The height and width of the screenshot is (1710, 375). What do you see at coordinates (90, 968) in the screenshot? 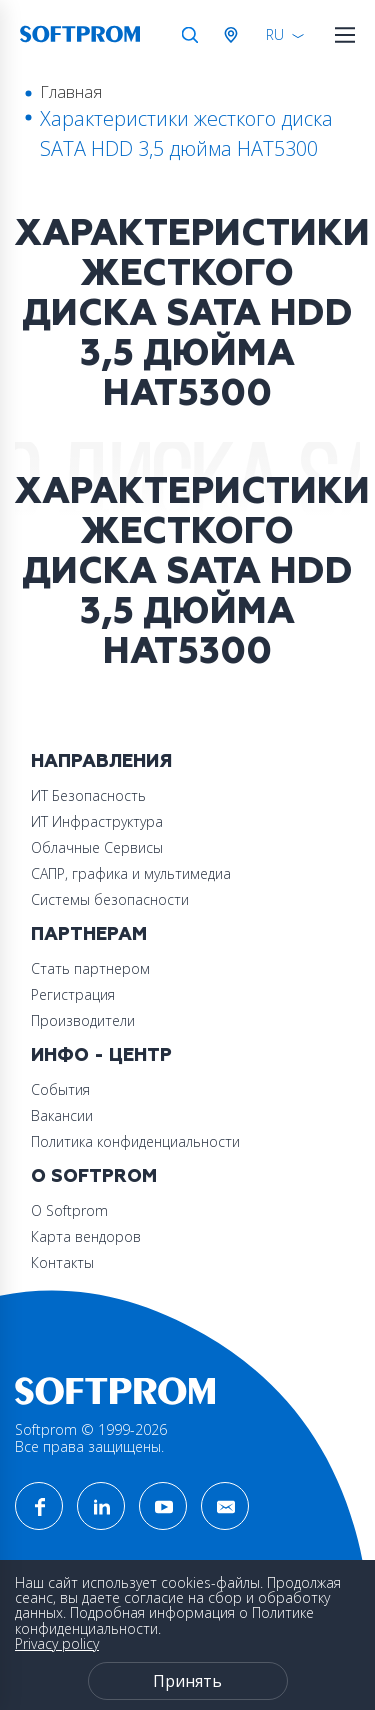
I see `Стать партнером` at bounding box center [90, 968].